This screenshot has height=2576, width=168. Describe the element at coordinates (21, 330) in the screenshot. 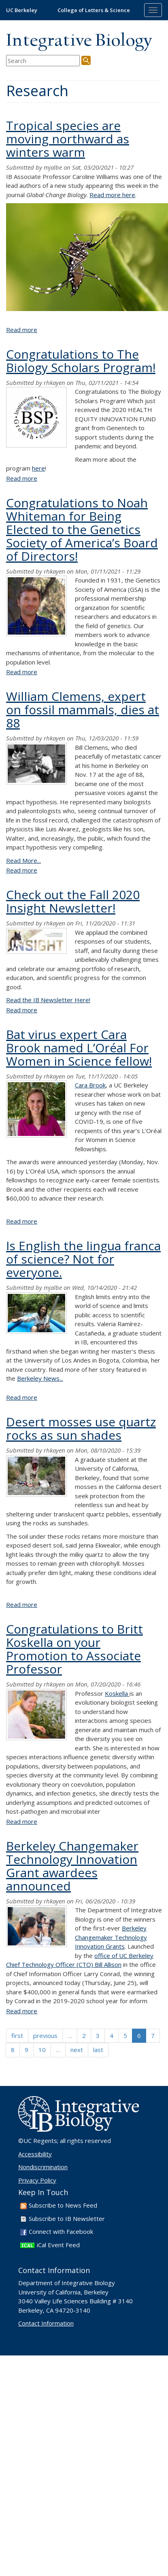

I see `Read more` at that location.